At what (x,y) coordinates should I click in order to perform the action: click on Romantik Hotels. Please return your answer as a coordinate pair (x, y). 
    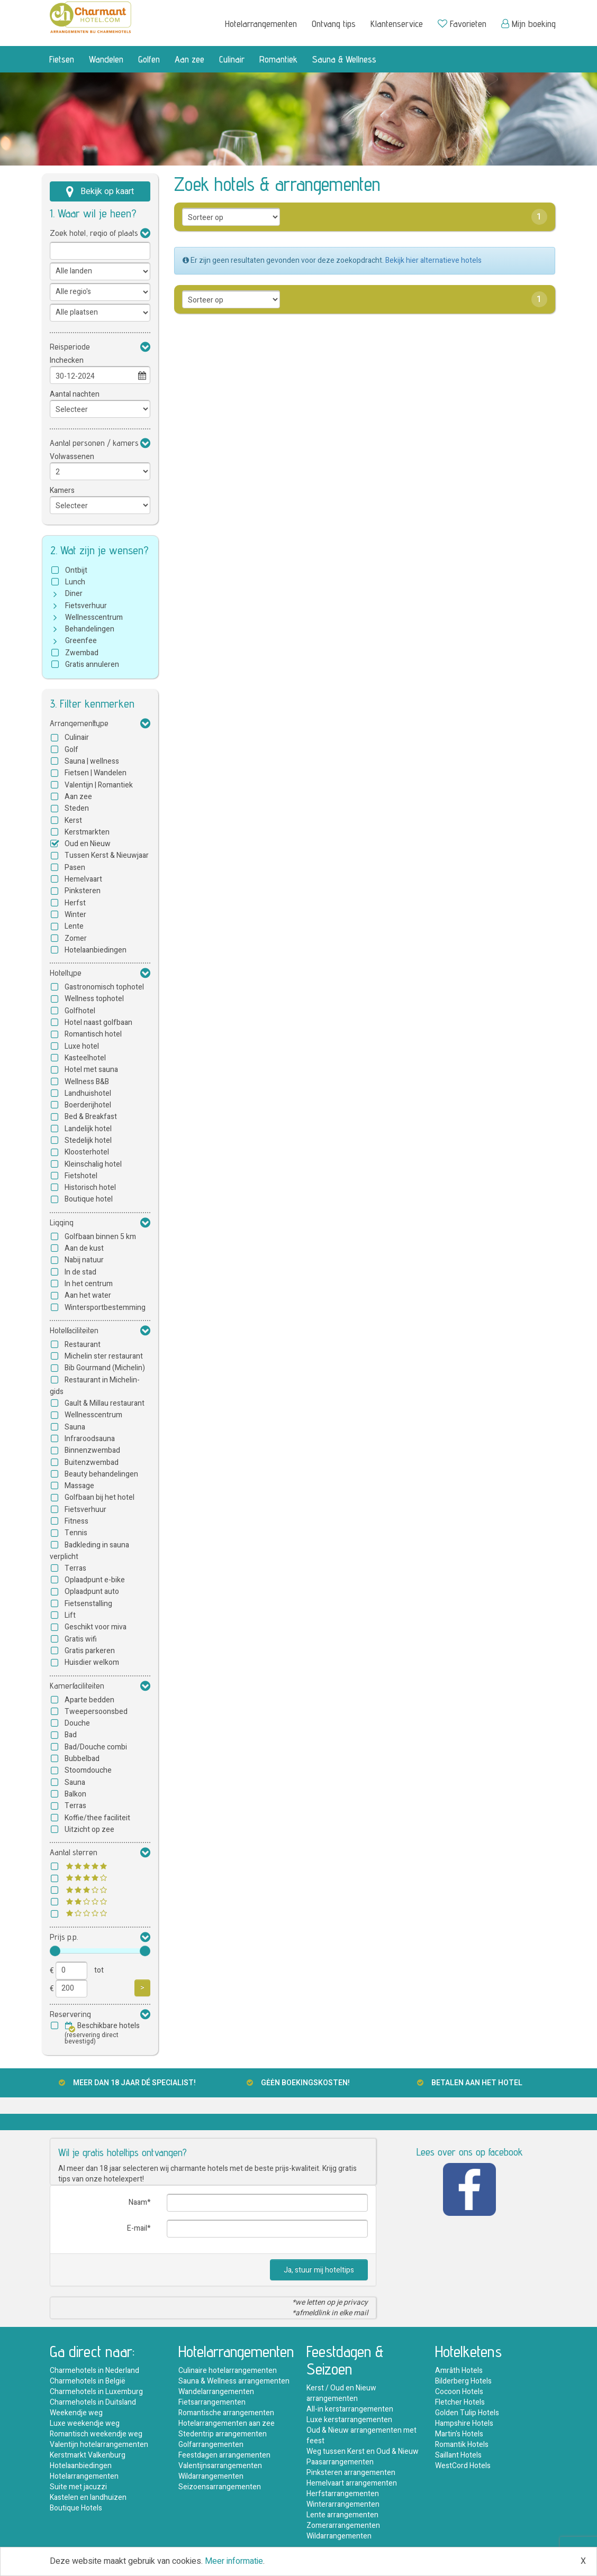
    Looking at the image, I should click on (462, 2444).